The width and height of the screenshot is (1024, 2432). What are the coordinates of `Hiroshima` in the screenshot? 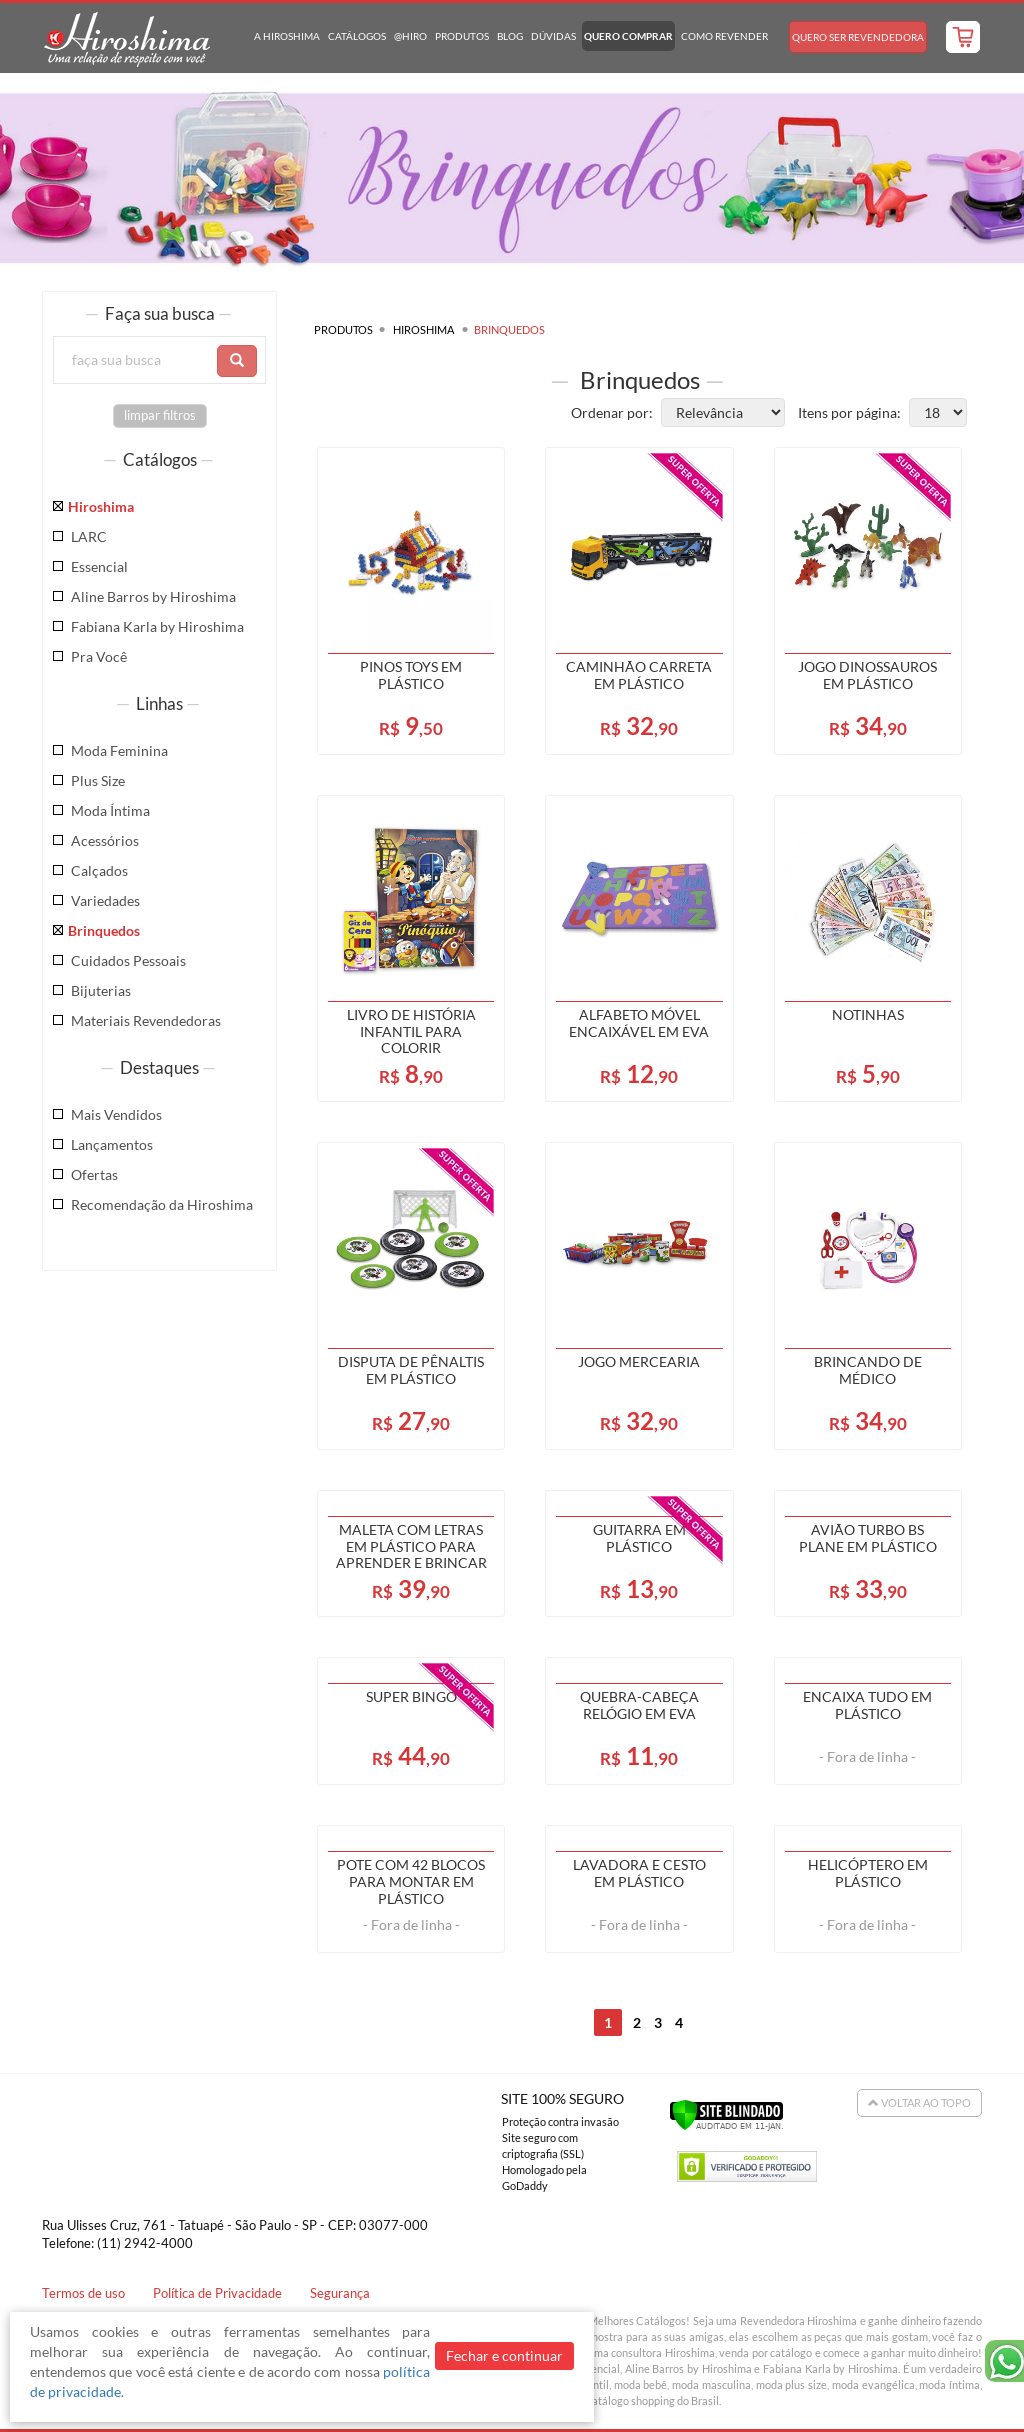 It's located at (101, 506).